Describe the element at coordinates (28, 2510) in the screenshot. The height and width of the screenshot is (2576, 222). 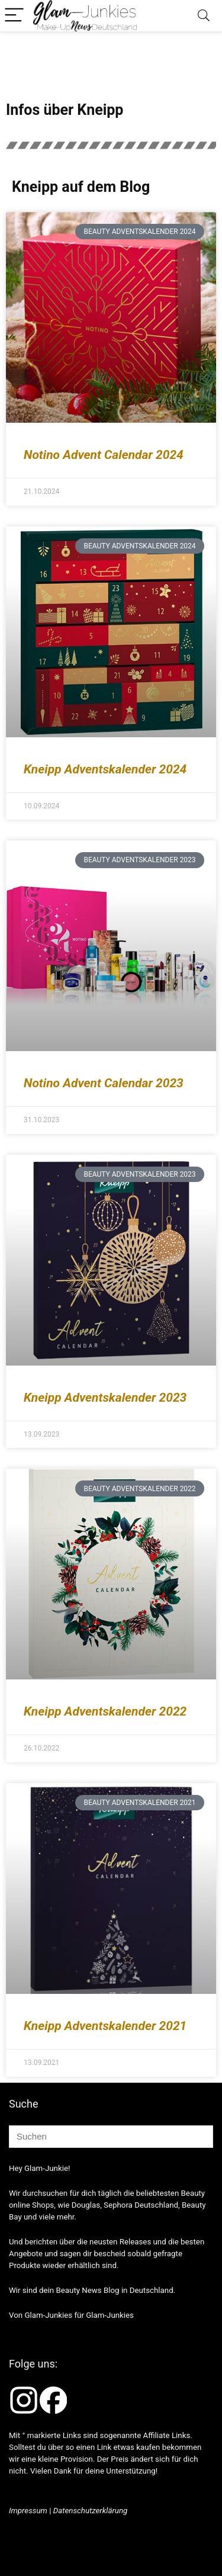
I see `Impressum` at that location.